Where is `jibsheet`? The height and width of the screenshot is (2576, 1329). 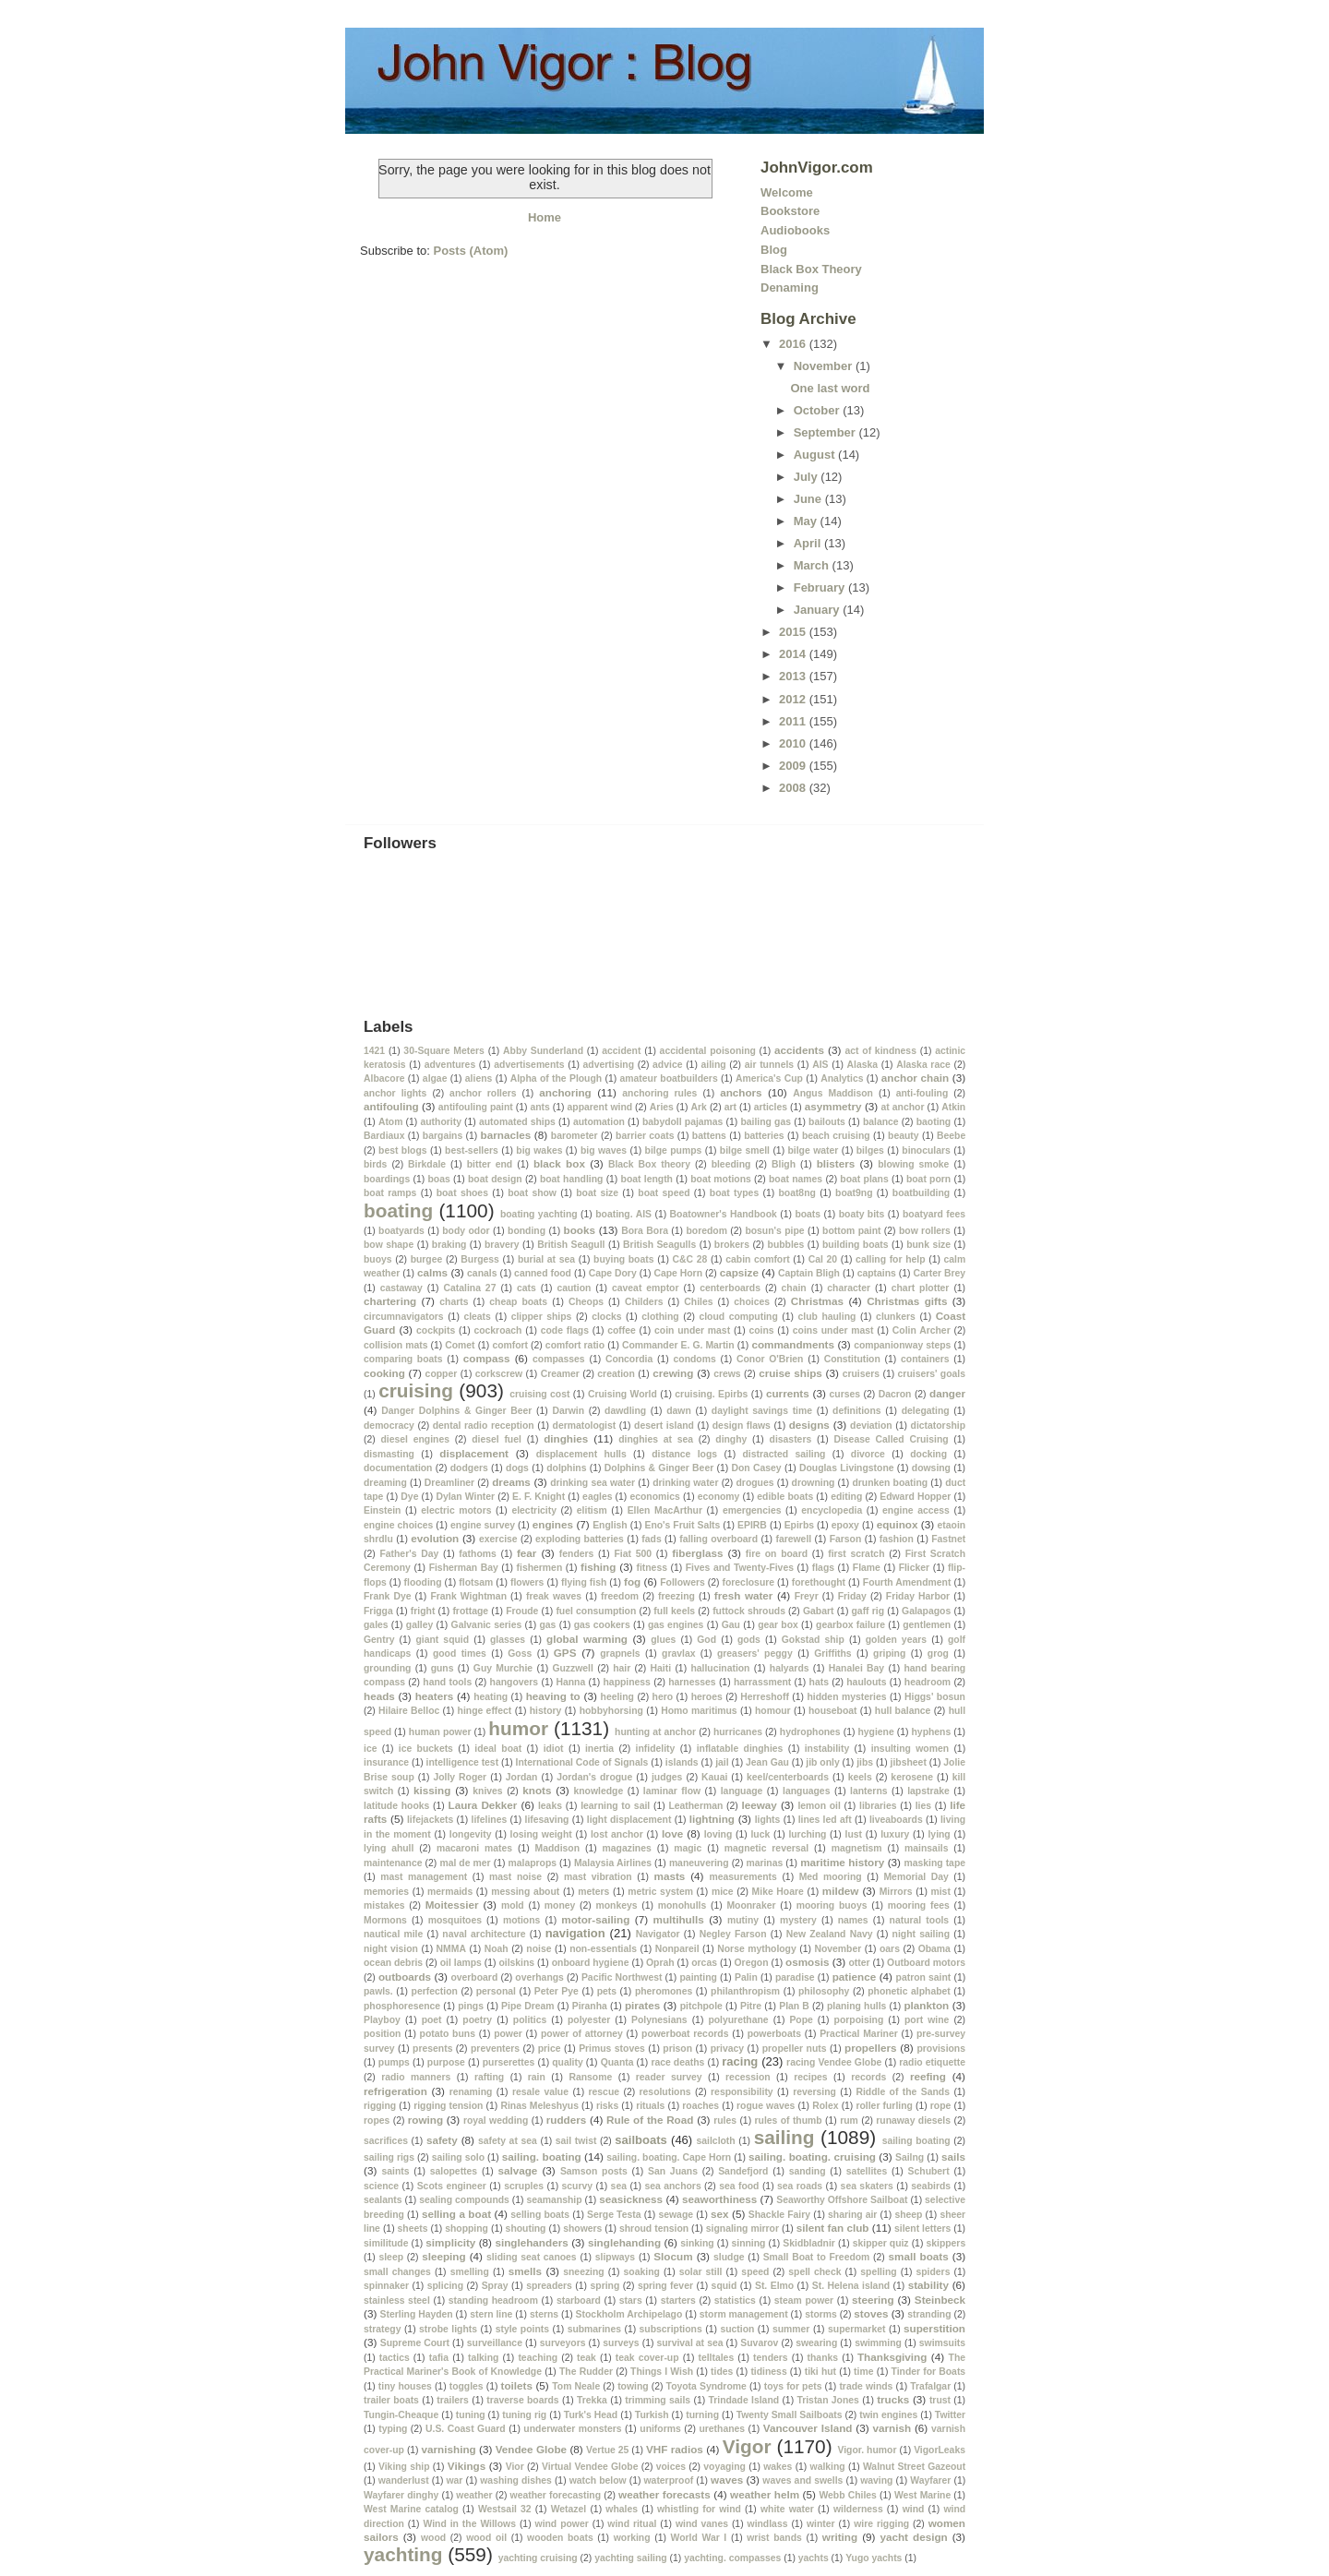 jibsheet is located at coordinates (909, 1762).